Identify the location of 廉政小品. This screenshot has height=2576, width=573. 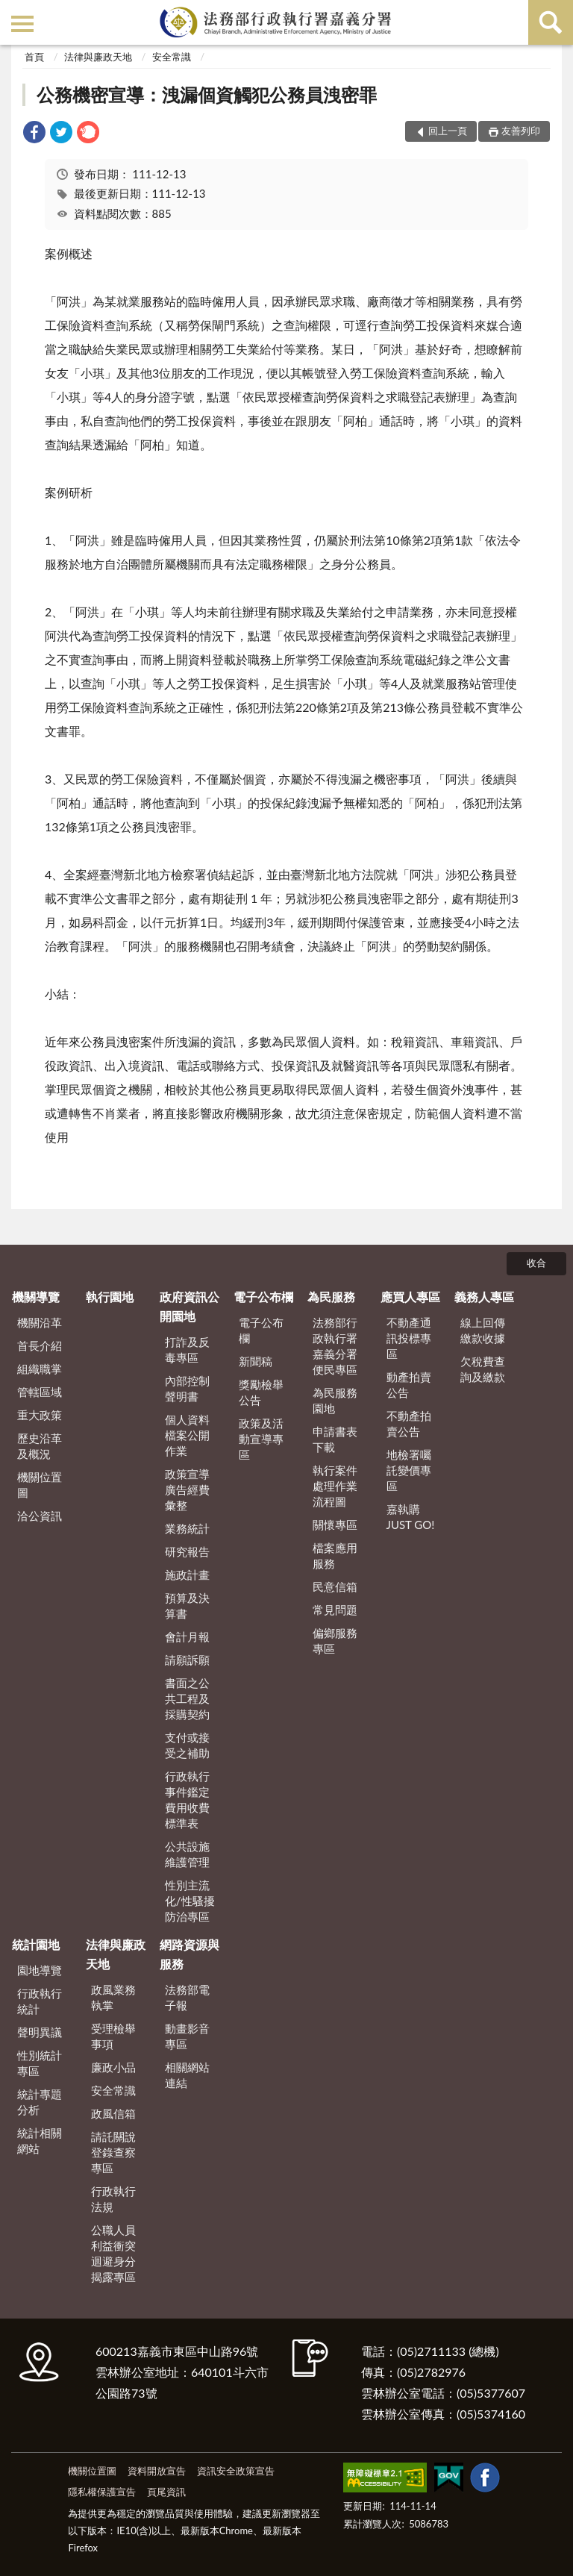
(113, 2067).